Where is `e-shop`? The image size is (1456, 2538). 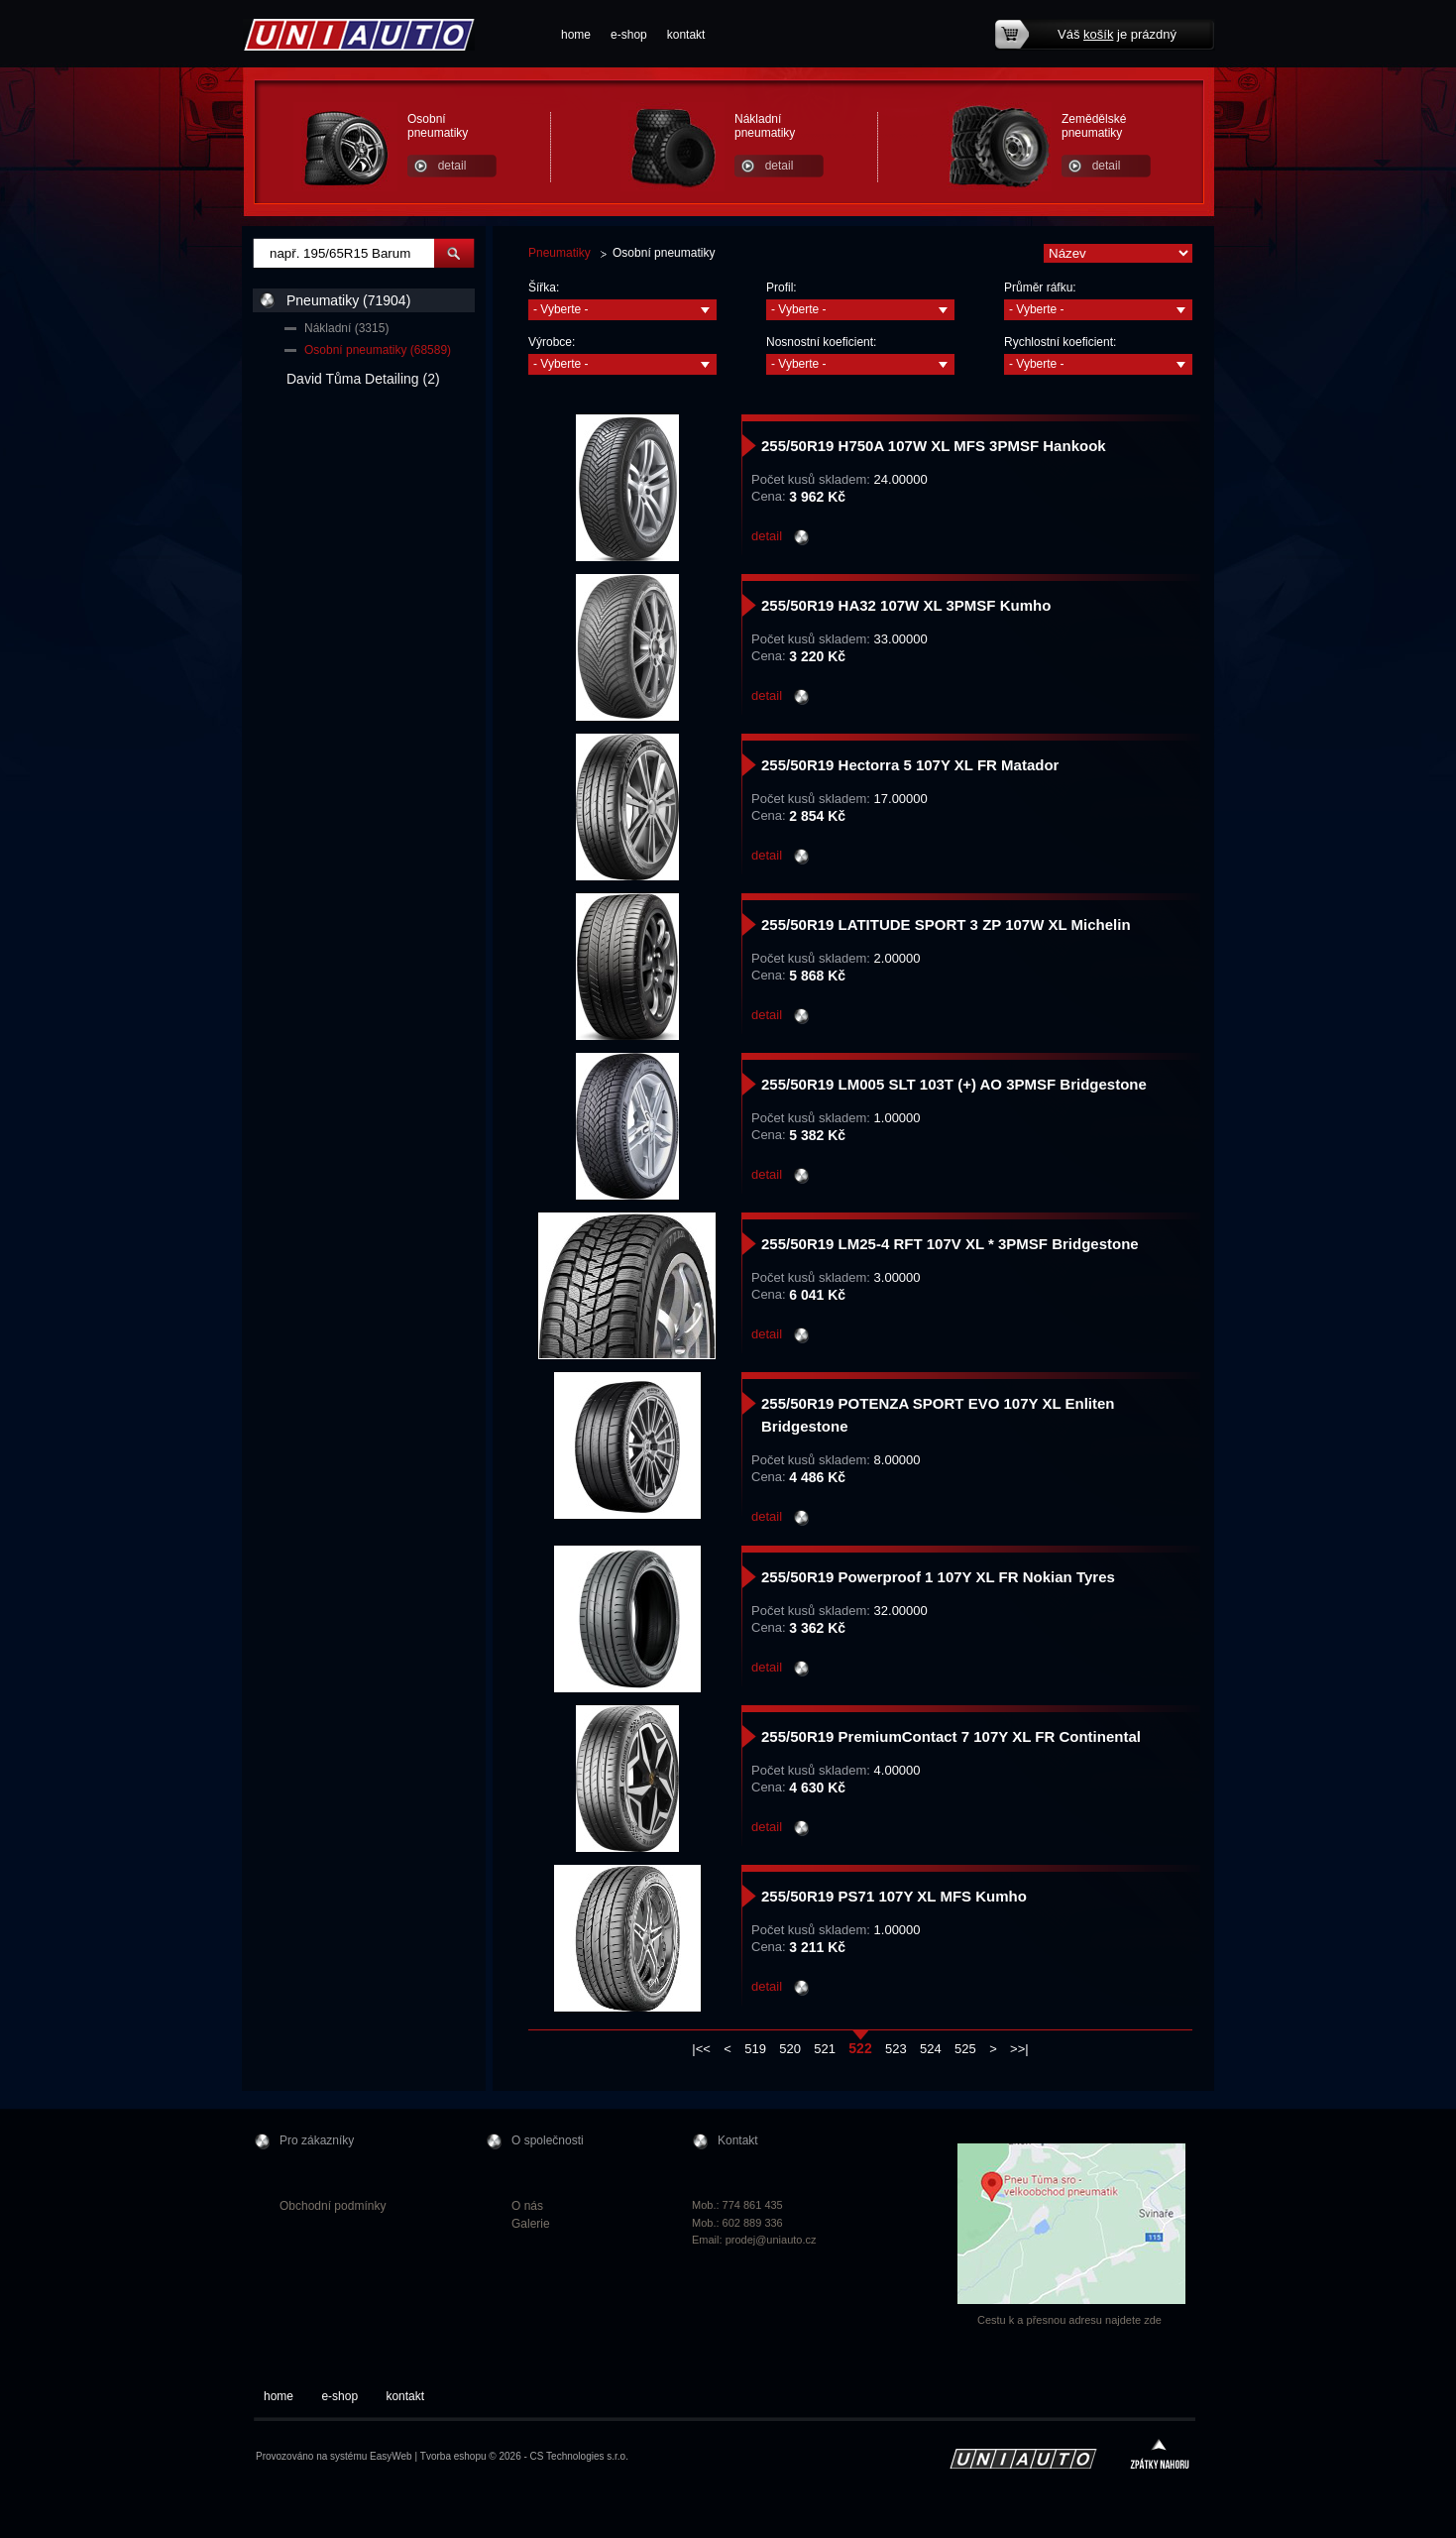 e-shop is located at coordinates (629, 35).